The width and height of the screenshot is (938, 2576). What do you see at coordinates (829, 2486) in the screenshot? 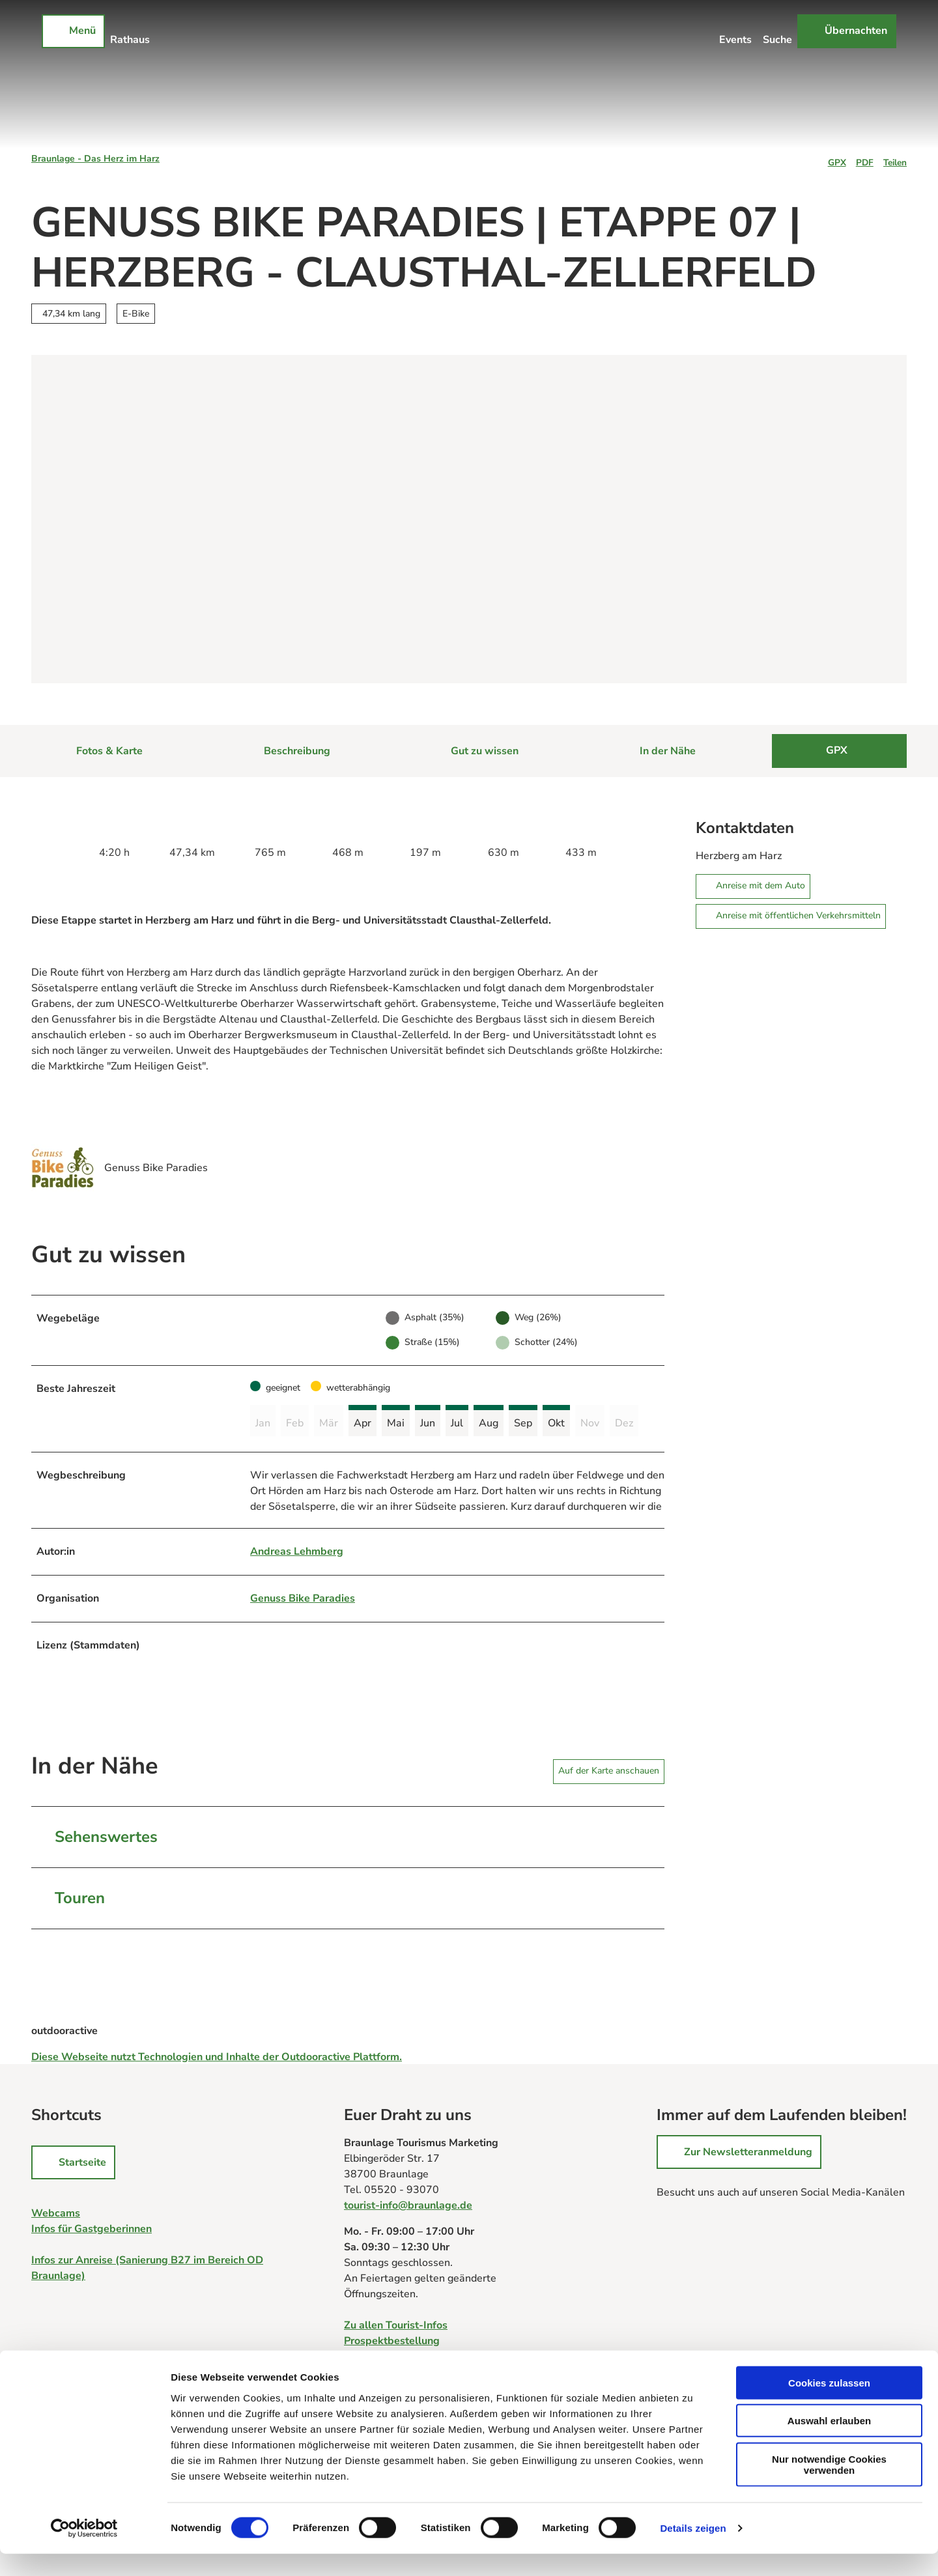
I see `Nur notwendige Cookies verwenden` at bounding box center [829, 2486].